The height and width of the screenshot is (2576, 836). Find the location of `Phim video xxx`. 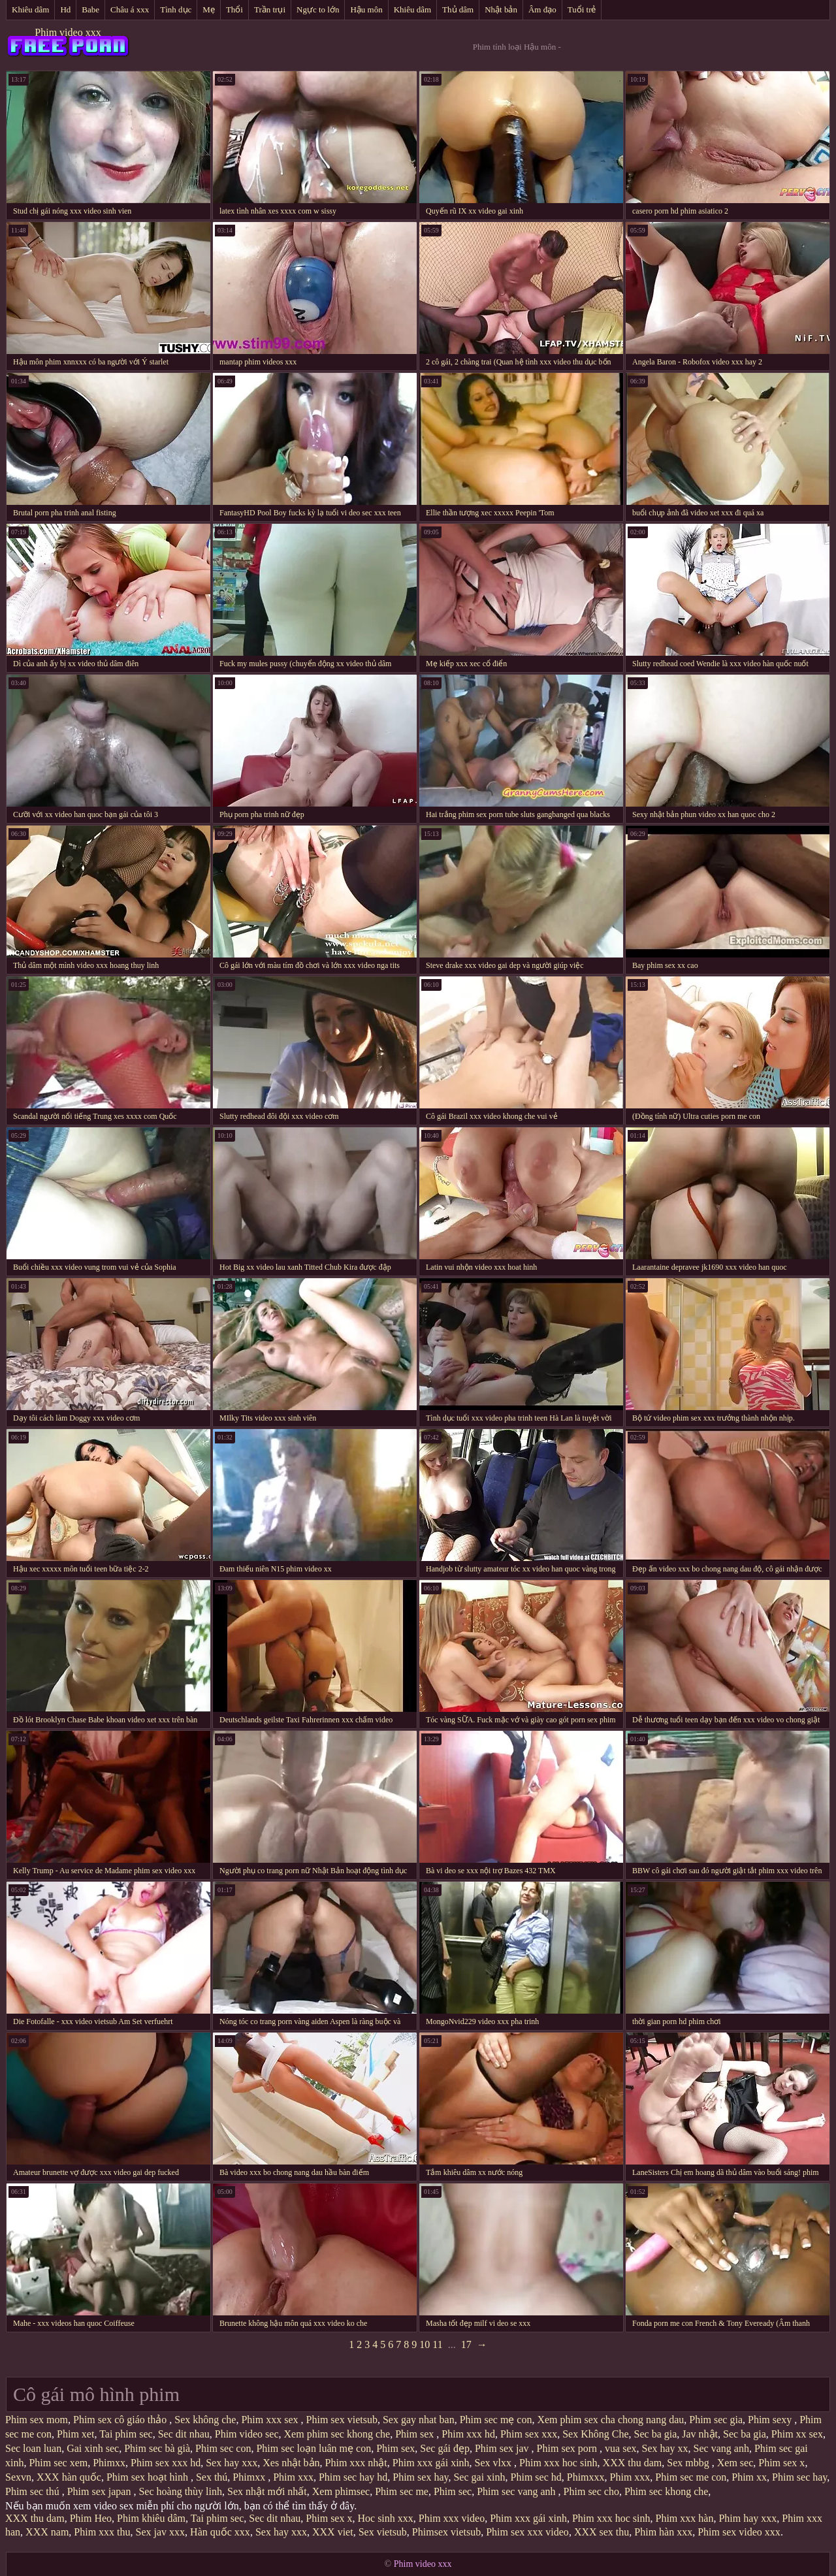

Phim video xxx is located at coordinates (68, 32).